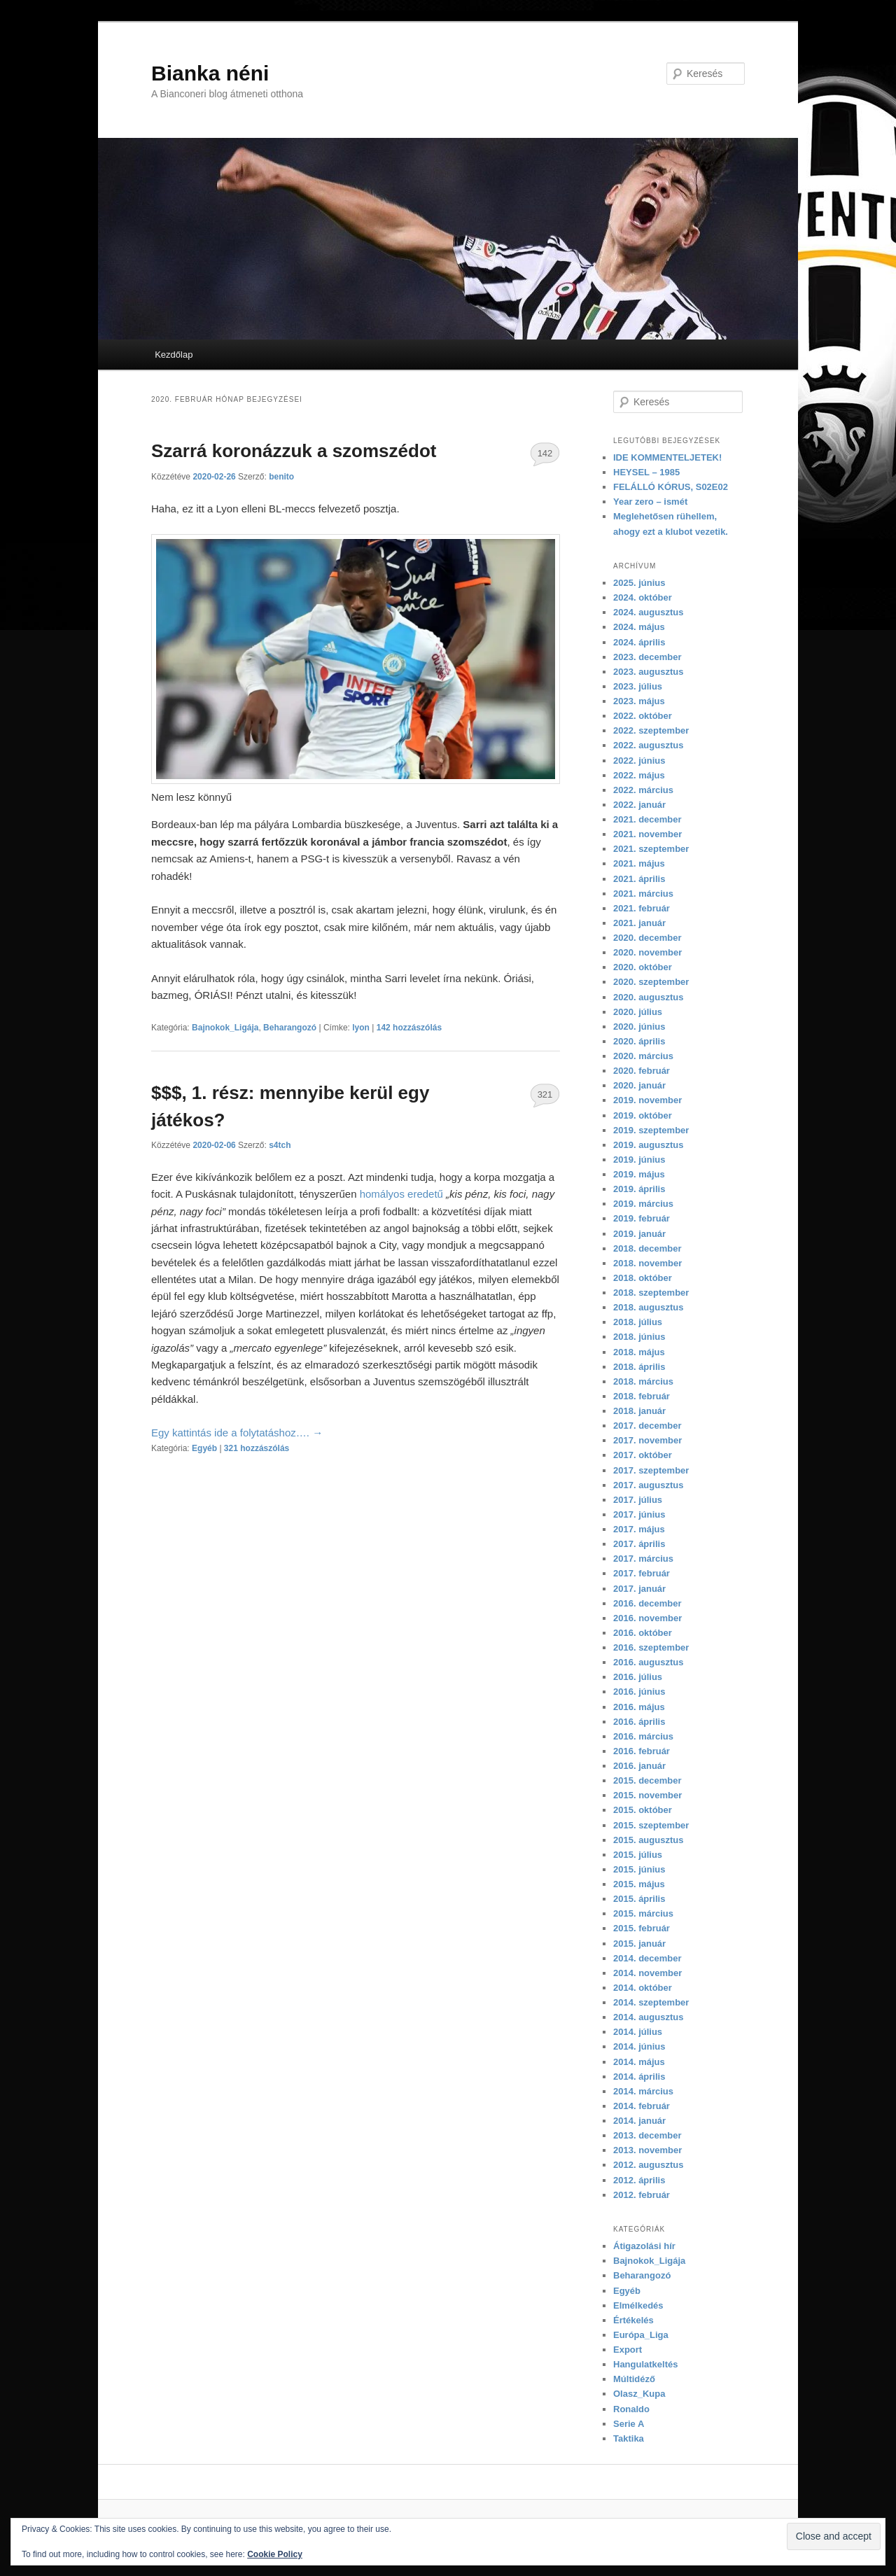 This screenshot has width=896, height=2576. What do you see at coordinates (647, 1780) in the screenshot?
I see `2015. december` at bounding box center [647, 1780].